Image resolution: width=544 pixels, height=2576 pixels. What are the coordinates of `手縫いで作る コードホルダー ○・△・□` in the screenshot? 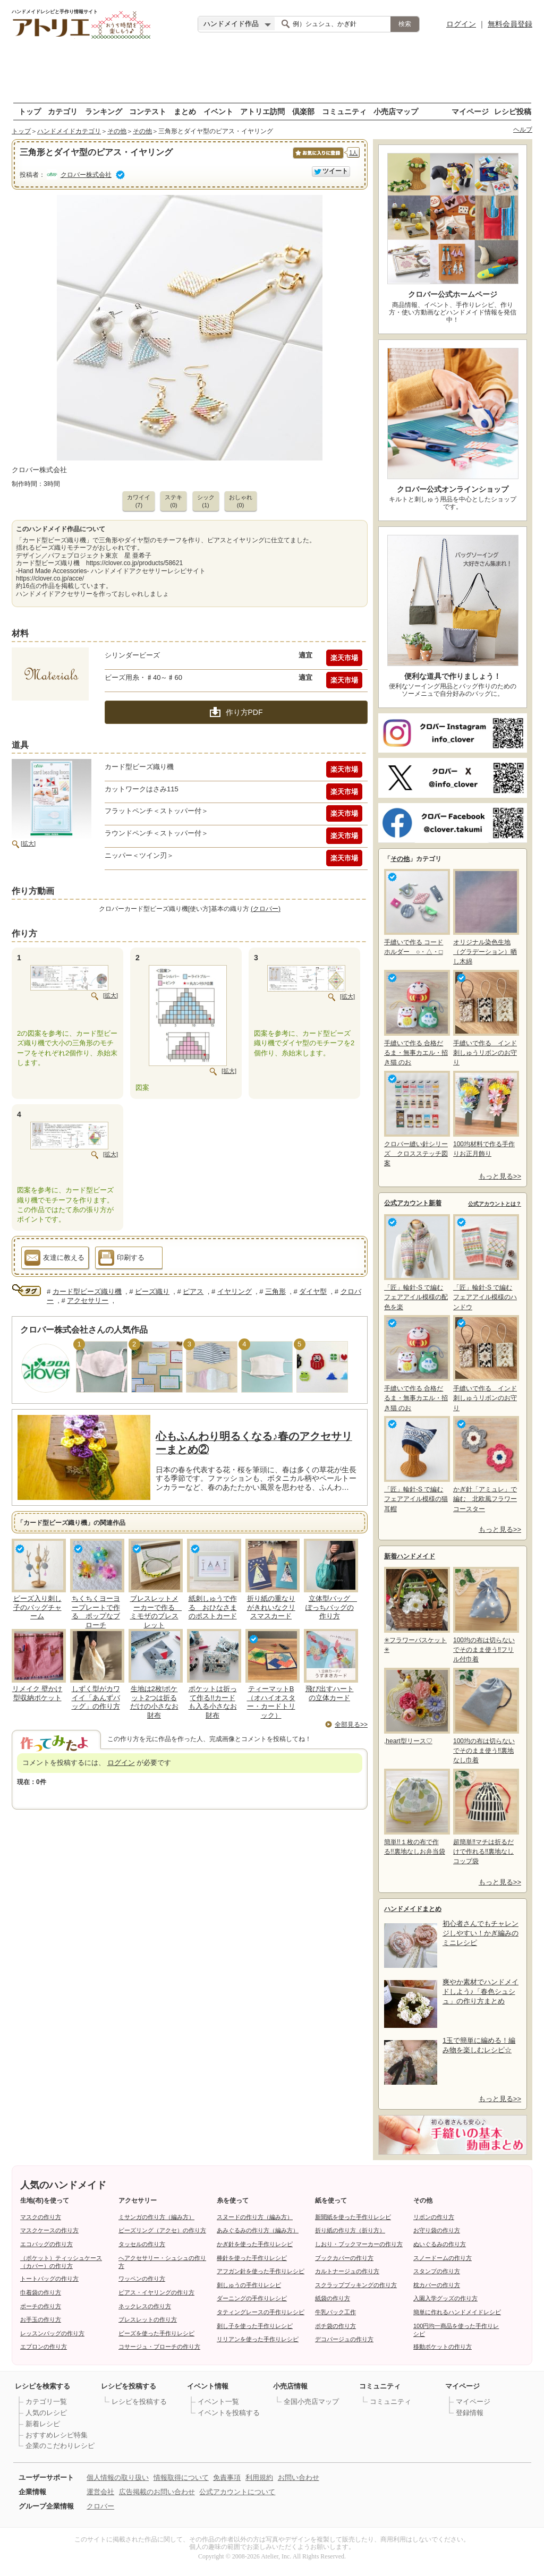 It's located at (416, 912).